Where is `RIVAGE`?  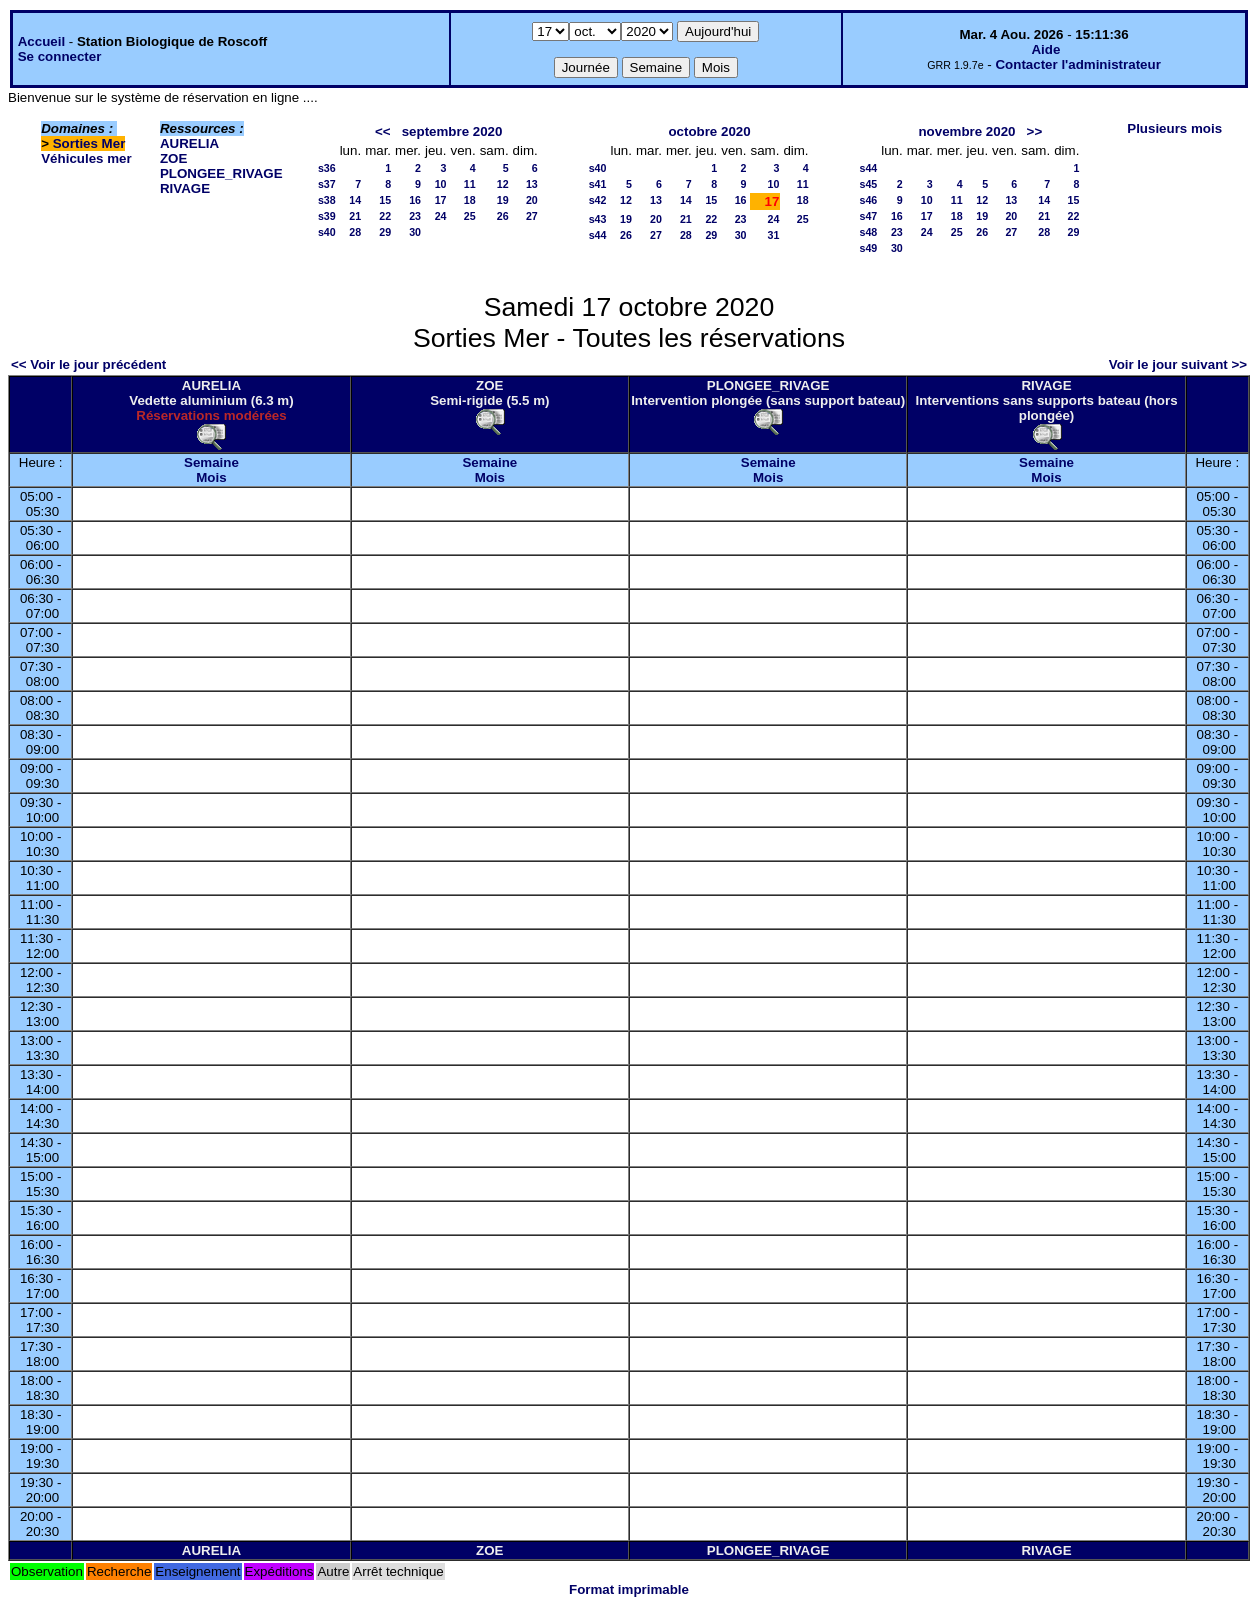
RIVAGE is located at coordinates (185, 188).